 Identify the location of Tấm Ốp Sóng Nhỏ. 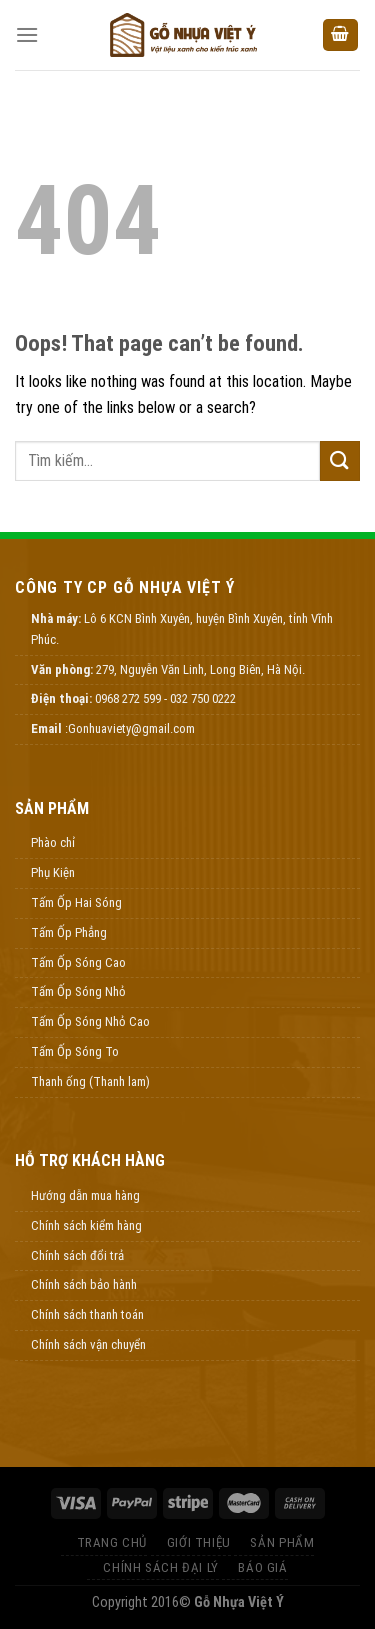
(78, 991).